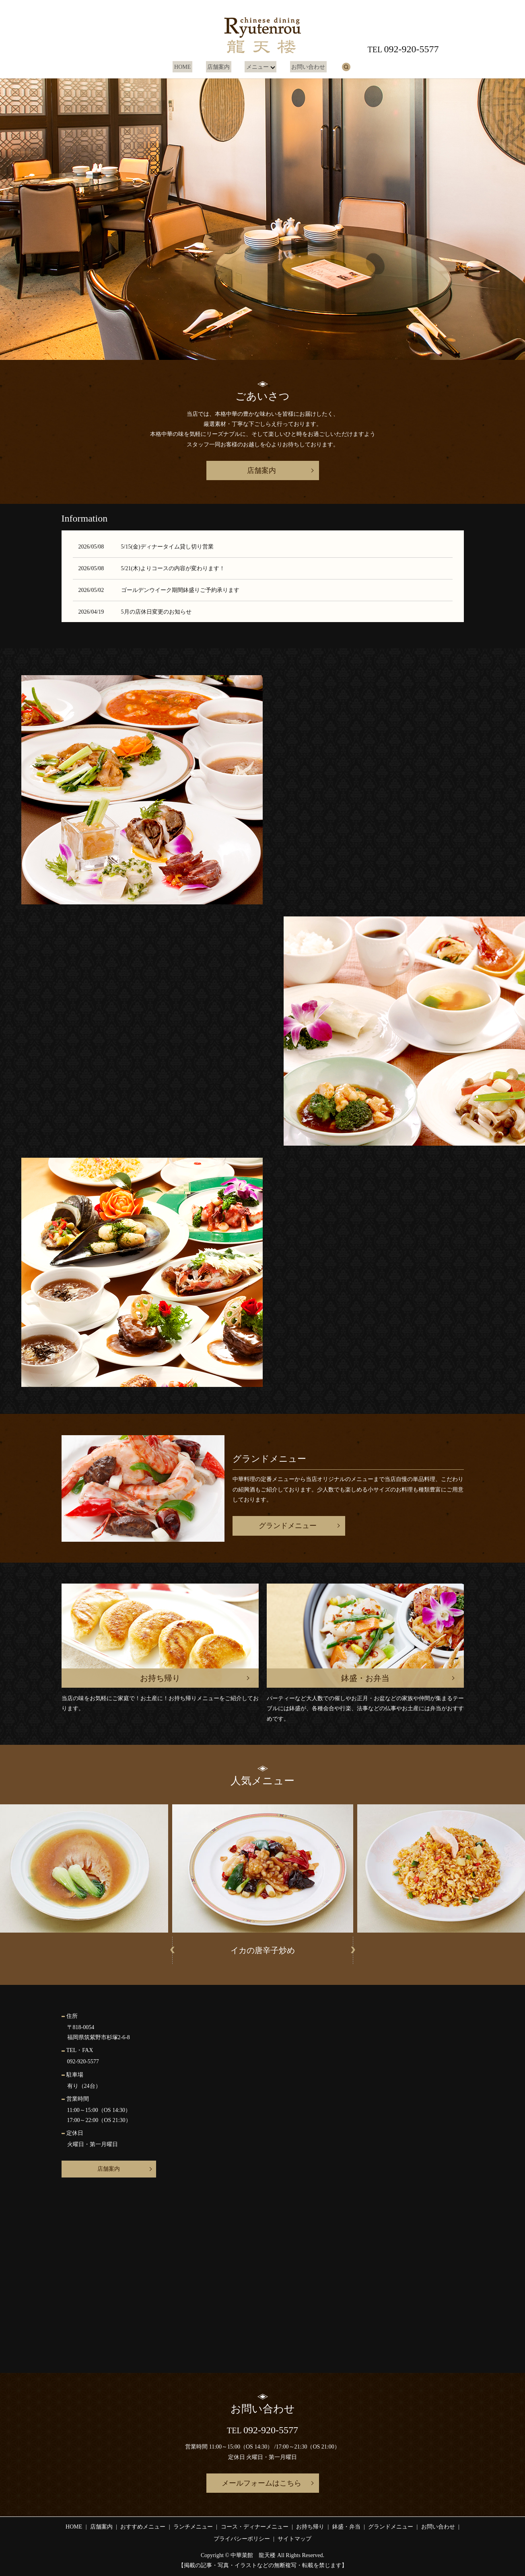 The width and height of the screenshot is (525, 2576). I want to click on 鉢盛・弁当, so click(346, 2527).